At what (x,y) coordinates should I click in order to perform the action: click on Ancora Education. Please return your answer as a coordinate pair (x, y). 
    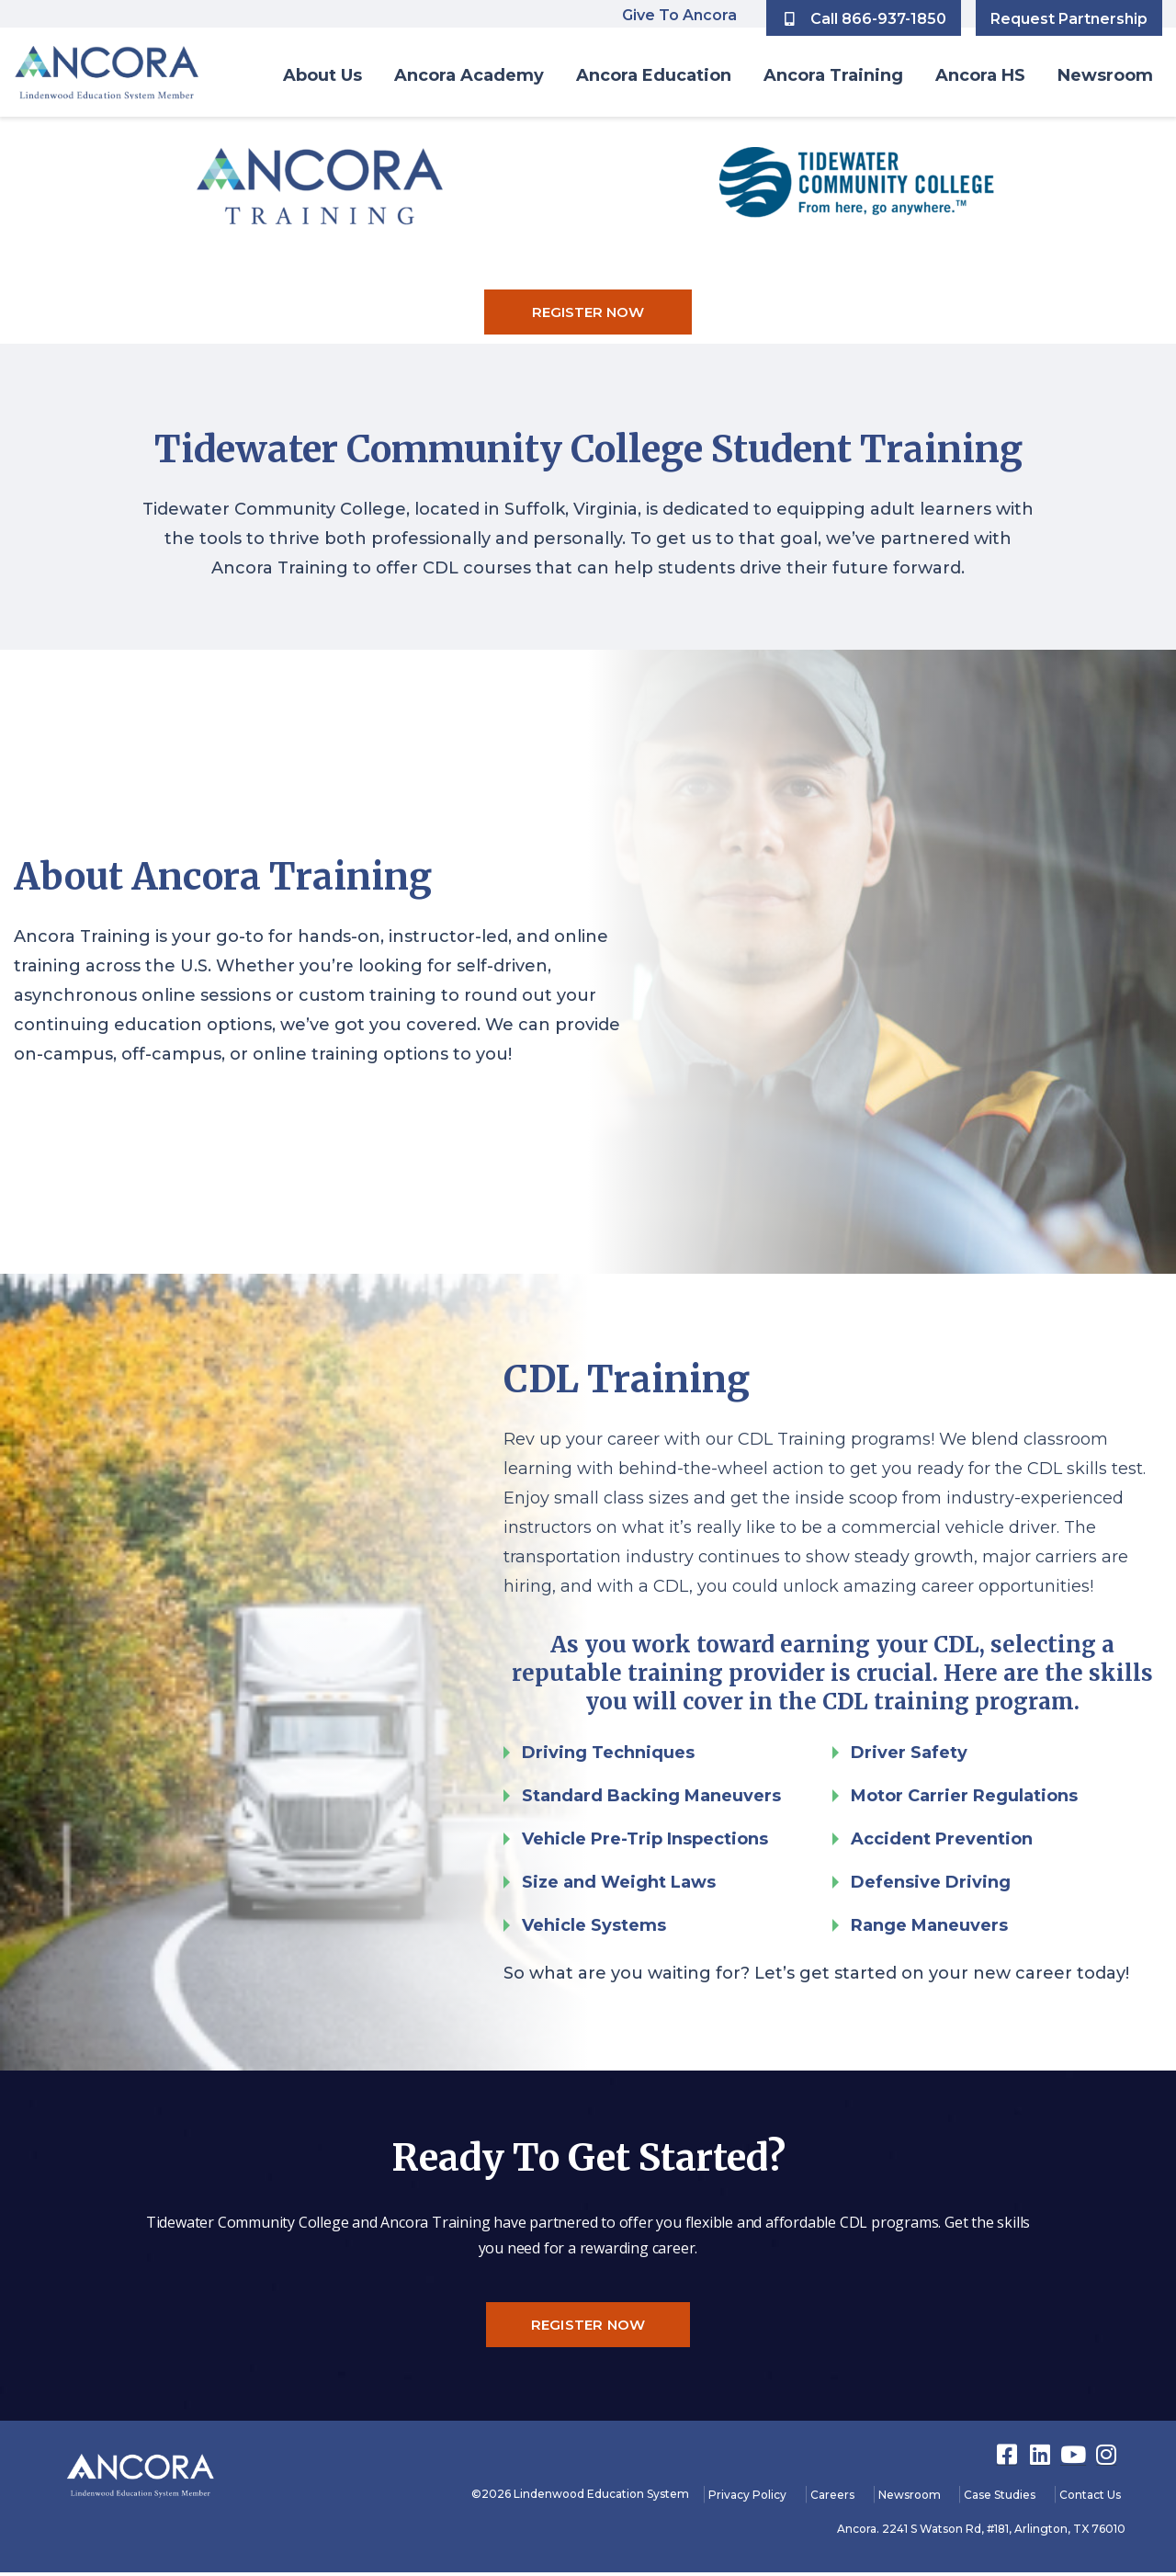
    Looking at the image, I should click on (653, 75).